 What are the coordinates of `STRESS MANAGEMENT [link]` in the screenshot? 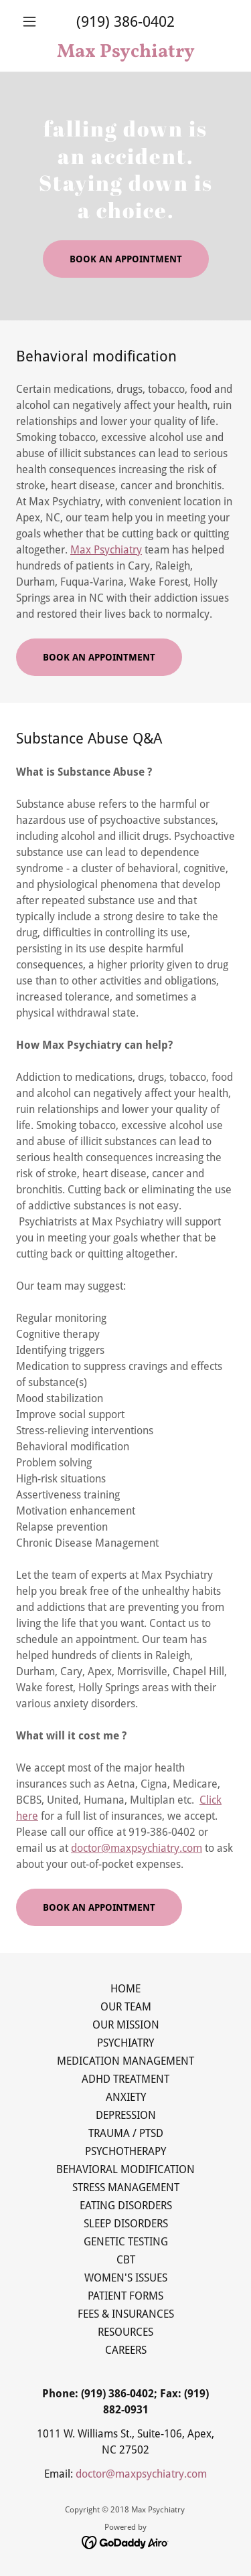 It's located at (125, 2187).